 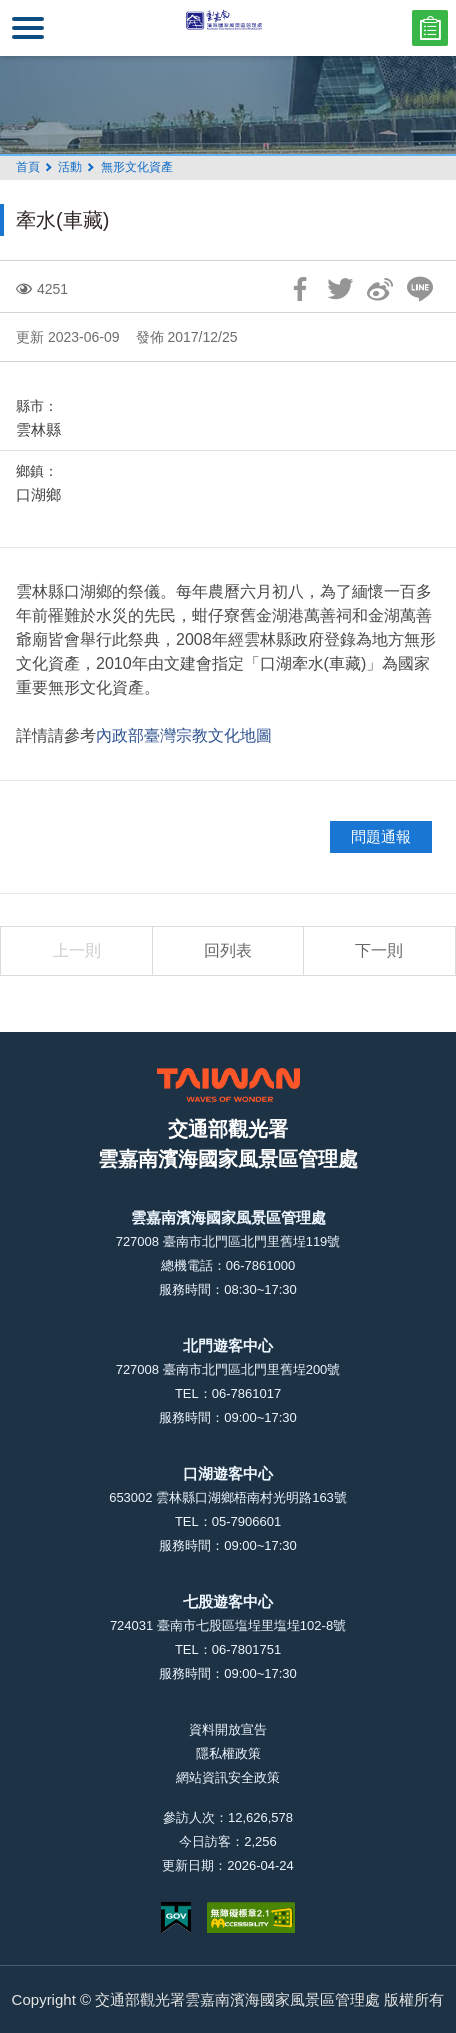 What do you see at coordinates (228, 1753) in the screenshot?
I see `隱私權政策` at bounding box center [228, 1753].